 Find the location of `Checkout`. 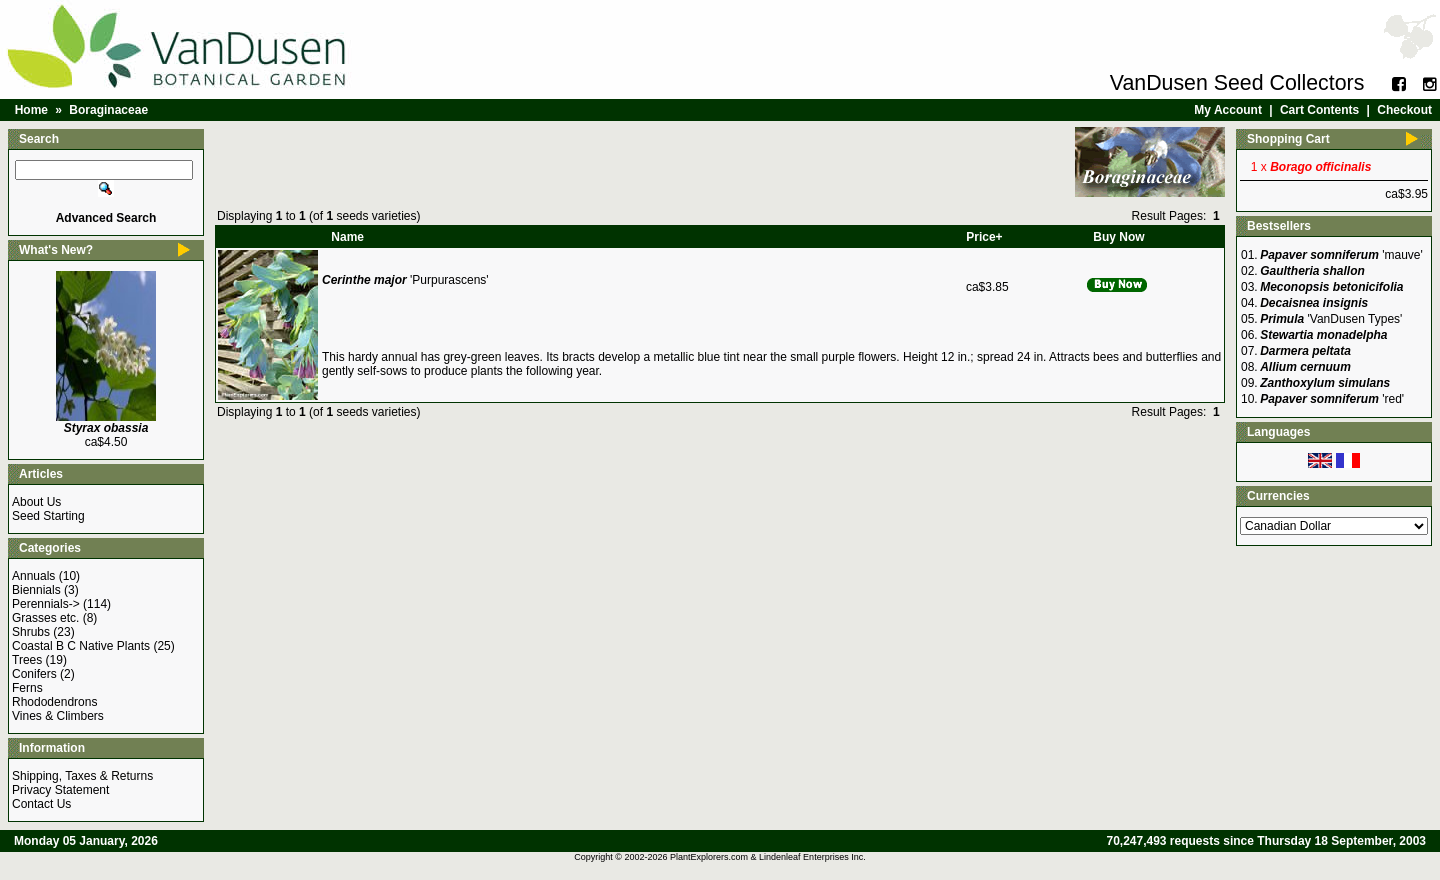

Checkout is located at coordinates (1404, 110).